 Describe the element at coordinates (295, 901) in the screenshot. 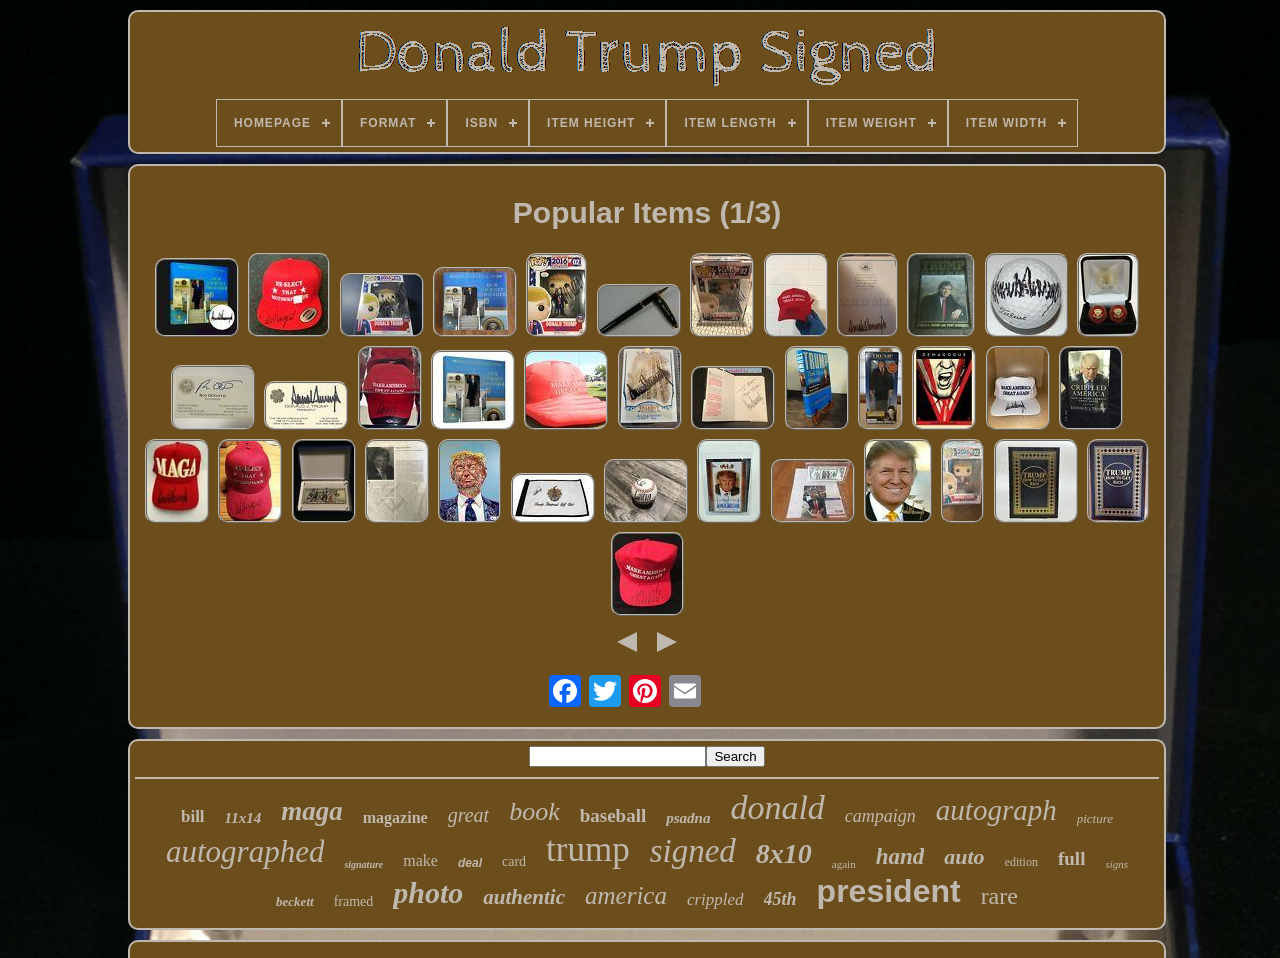

I see `beckett` at that location.